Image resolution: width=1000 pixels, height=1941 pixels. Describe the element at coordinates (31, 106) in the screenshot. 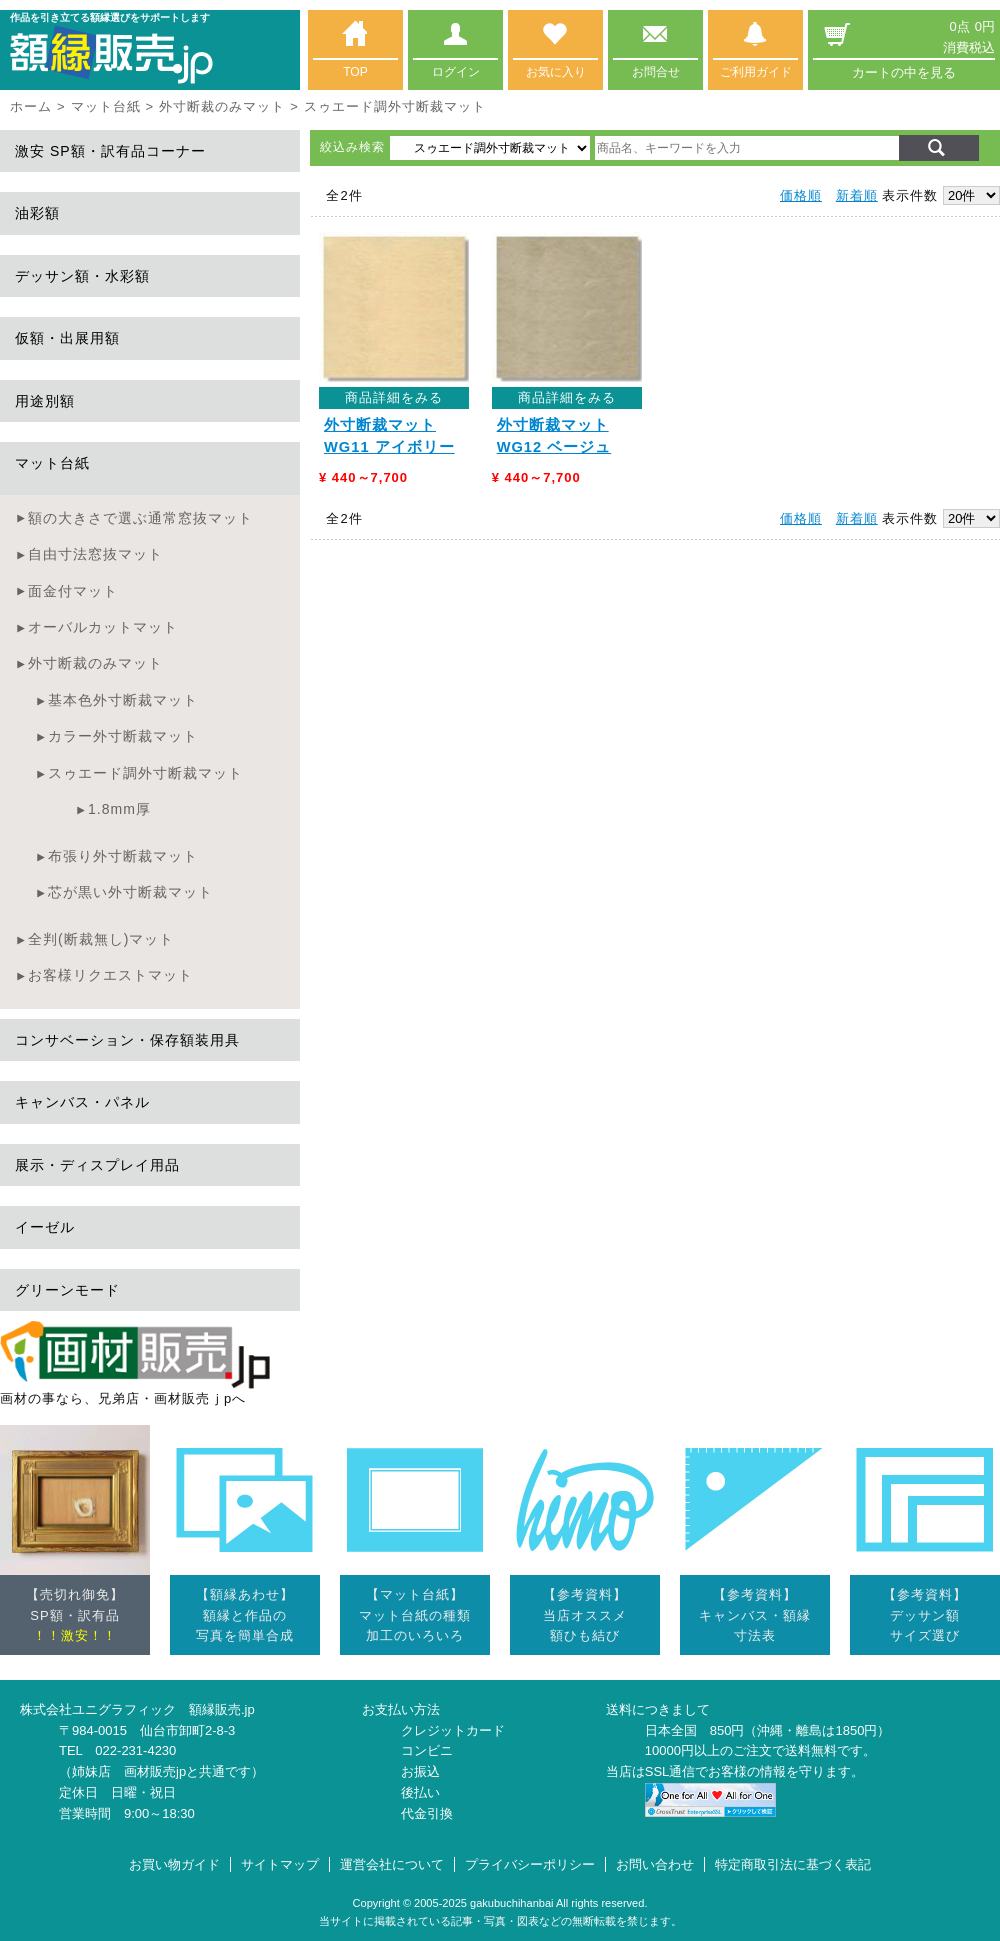

I see `ホーム` at that location.